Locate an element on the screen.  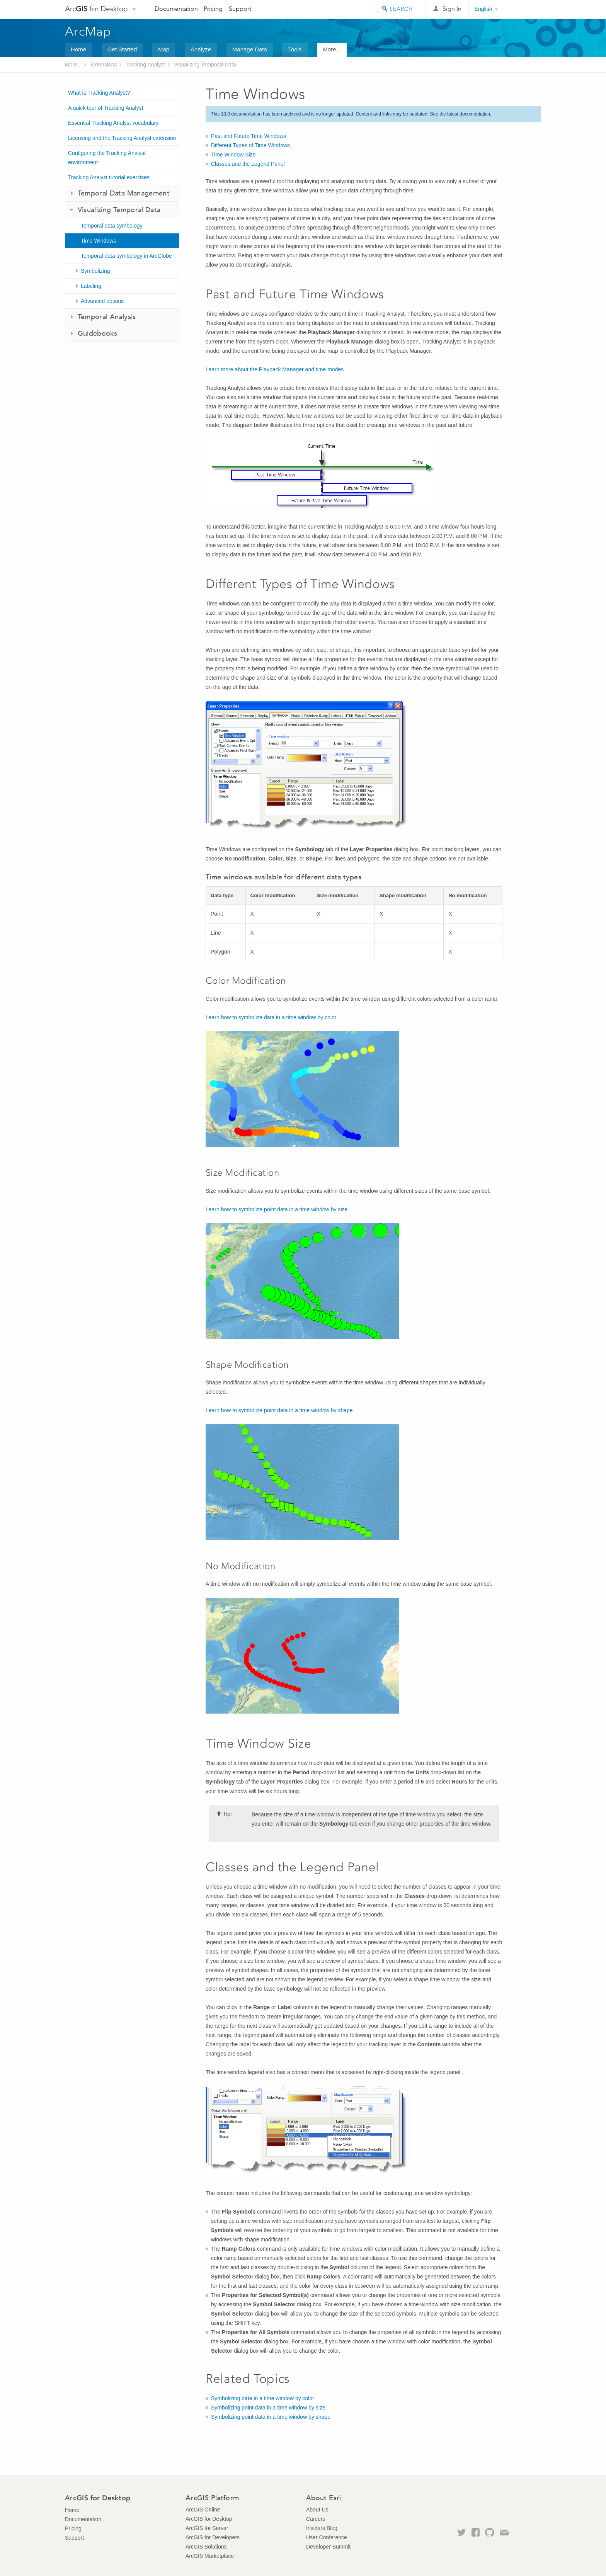
Visualizing Temporal Data is located at coordinates (205, 64).